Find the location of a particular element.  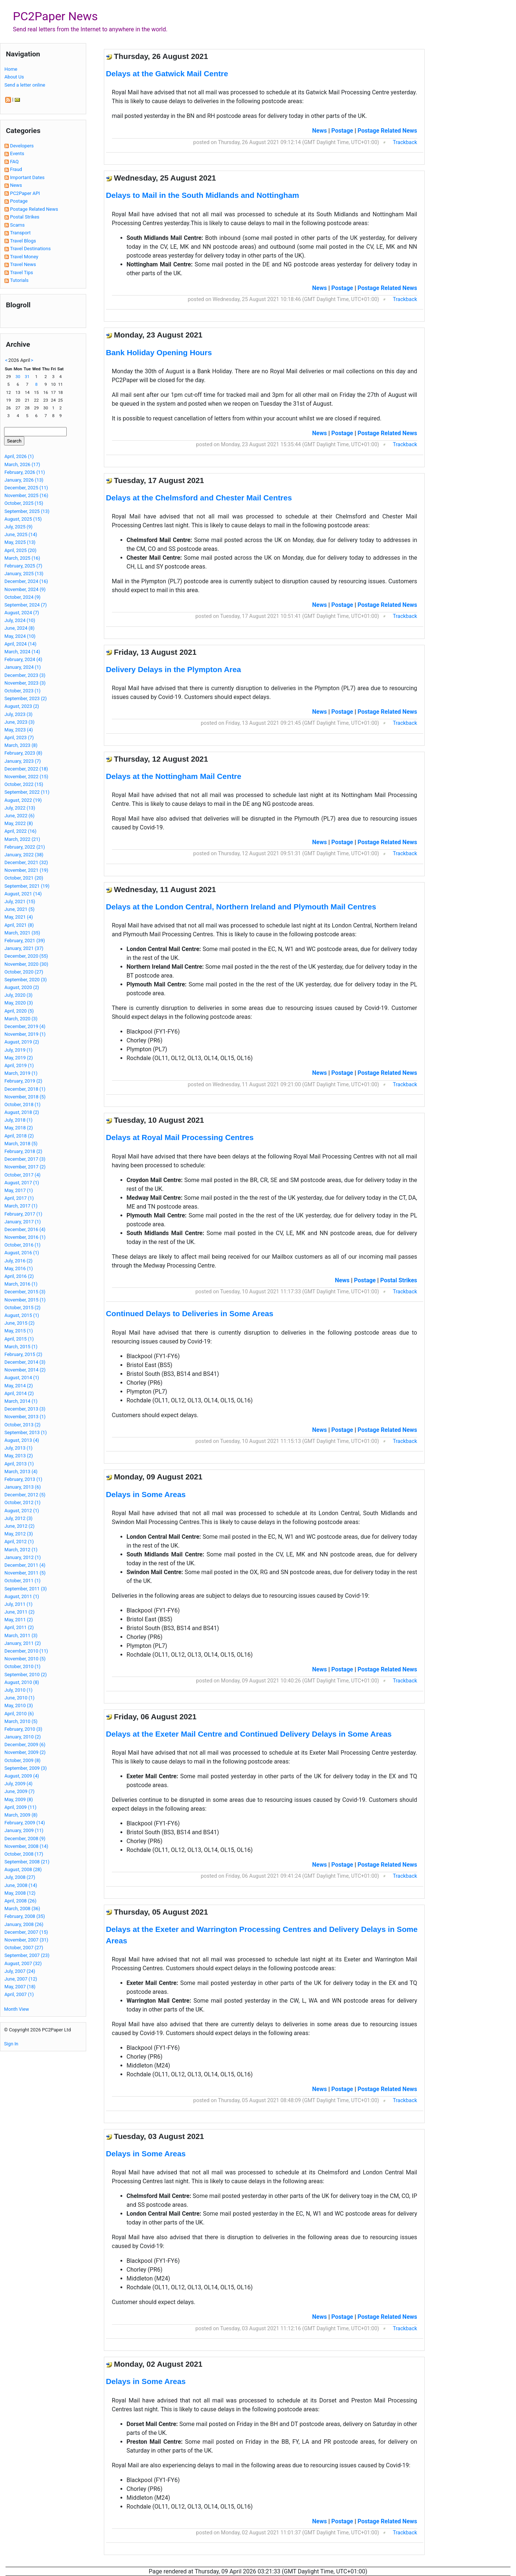

August, 2018 (2) is located at coordinates (21, 1112).